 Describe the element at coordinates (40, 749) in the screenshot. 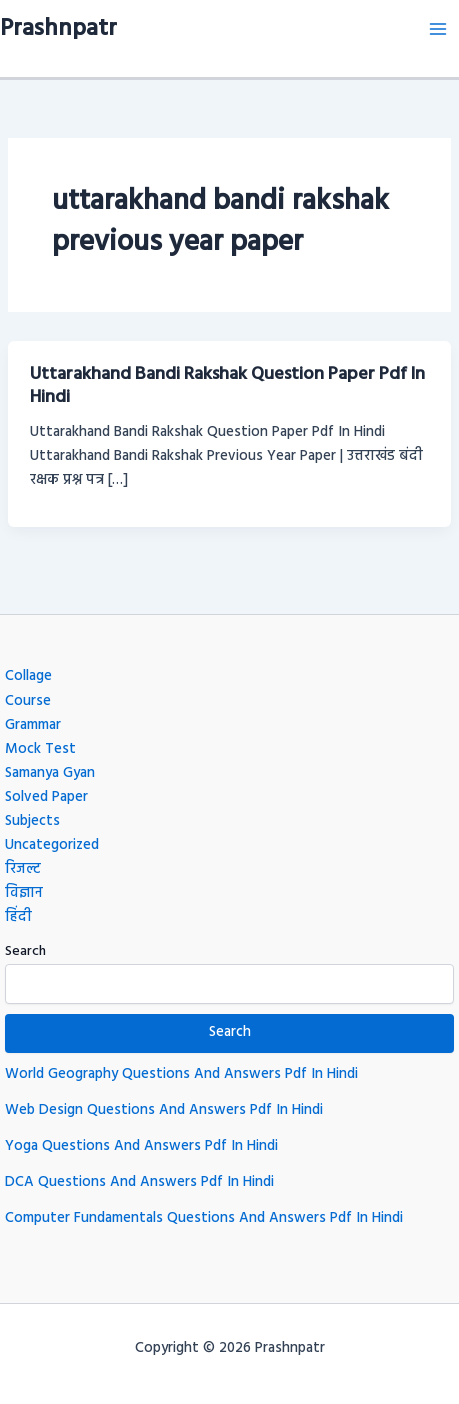

I see `Mock Test` at that location.